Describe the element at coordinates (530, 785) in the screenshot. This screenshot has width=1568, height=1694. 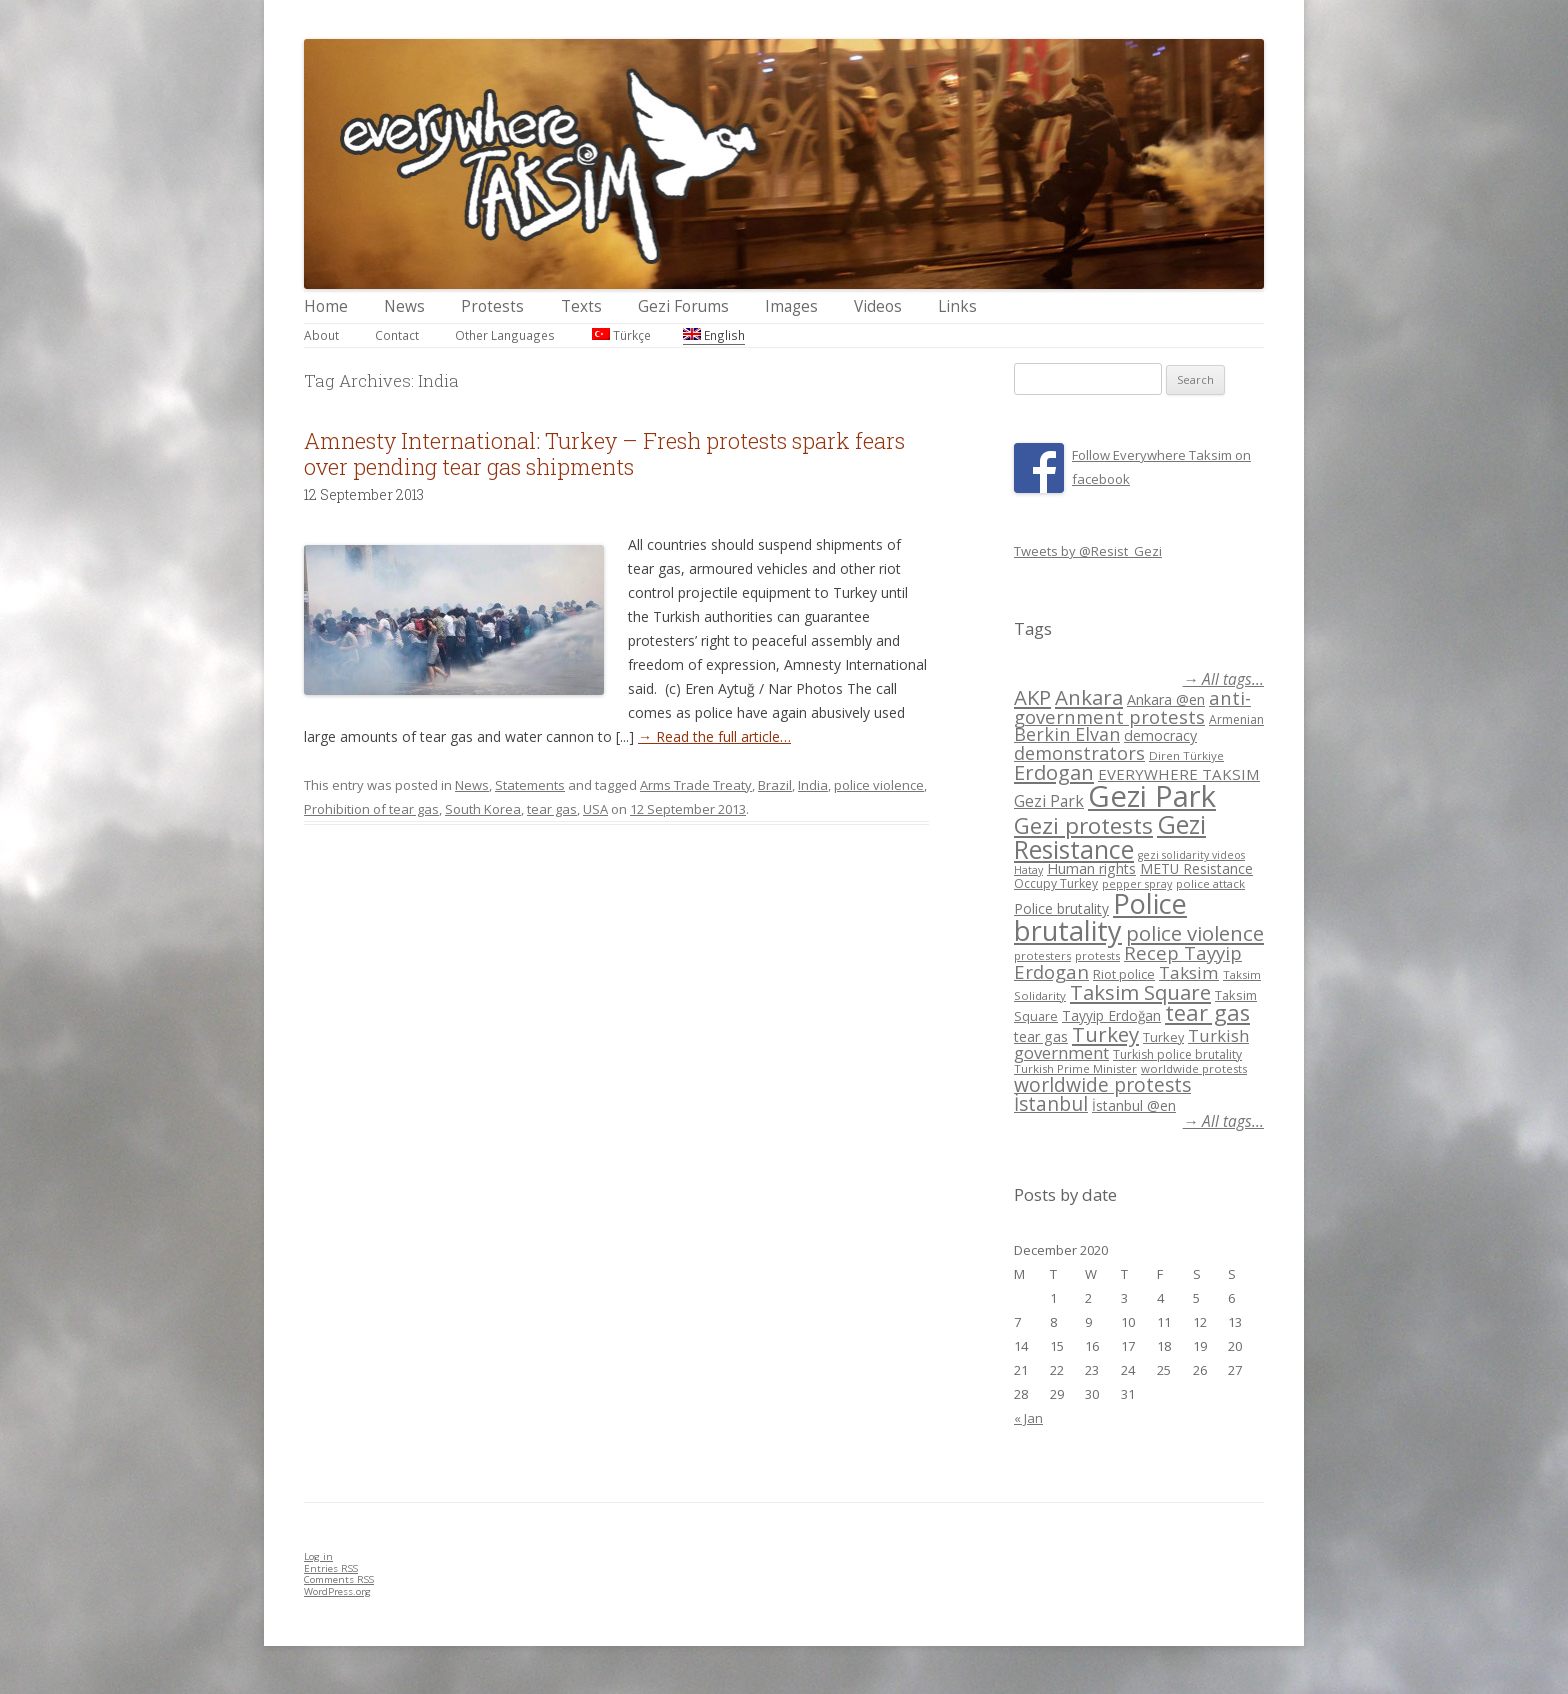
I see `Statements` at that location.